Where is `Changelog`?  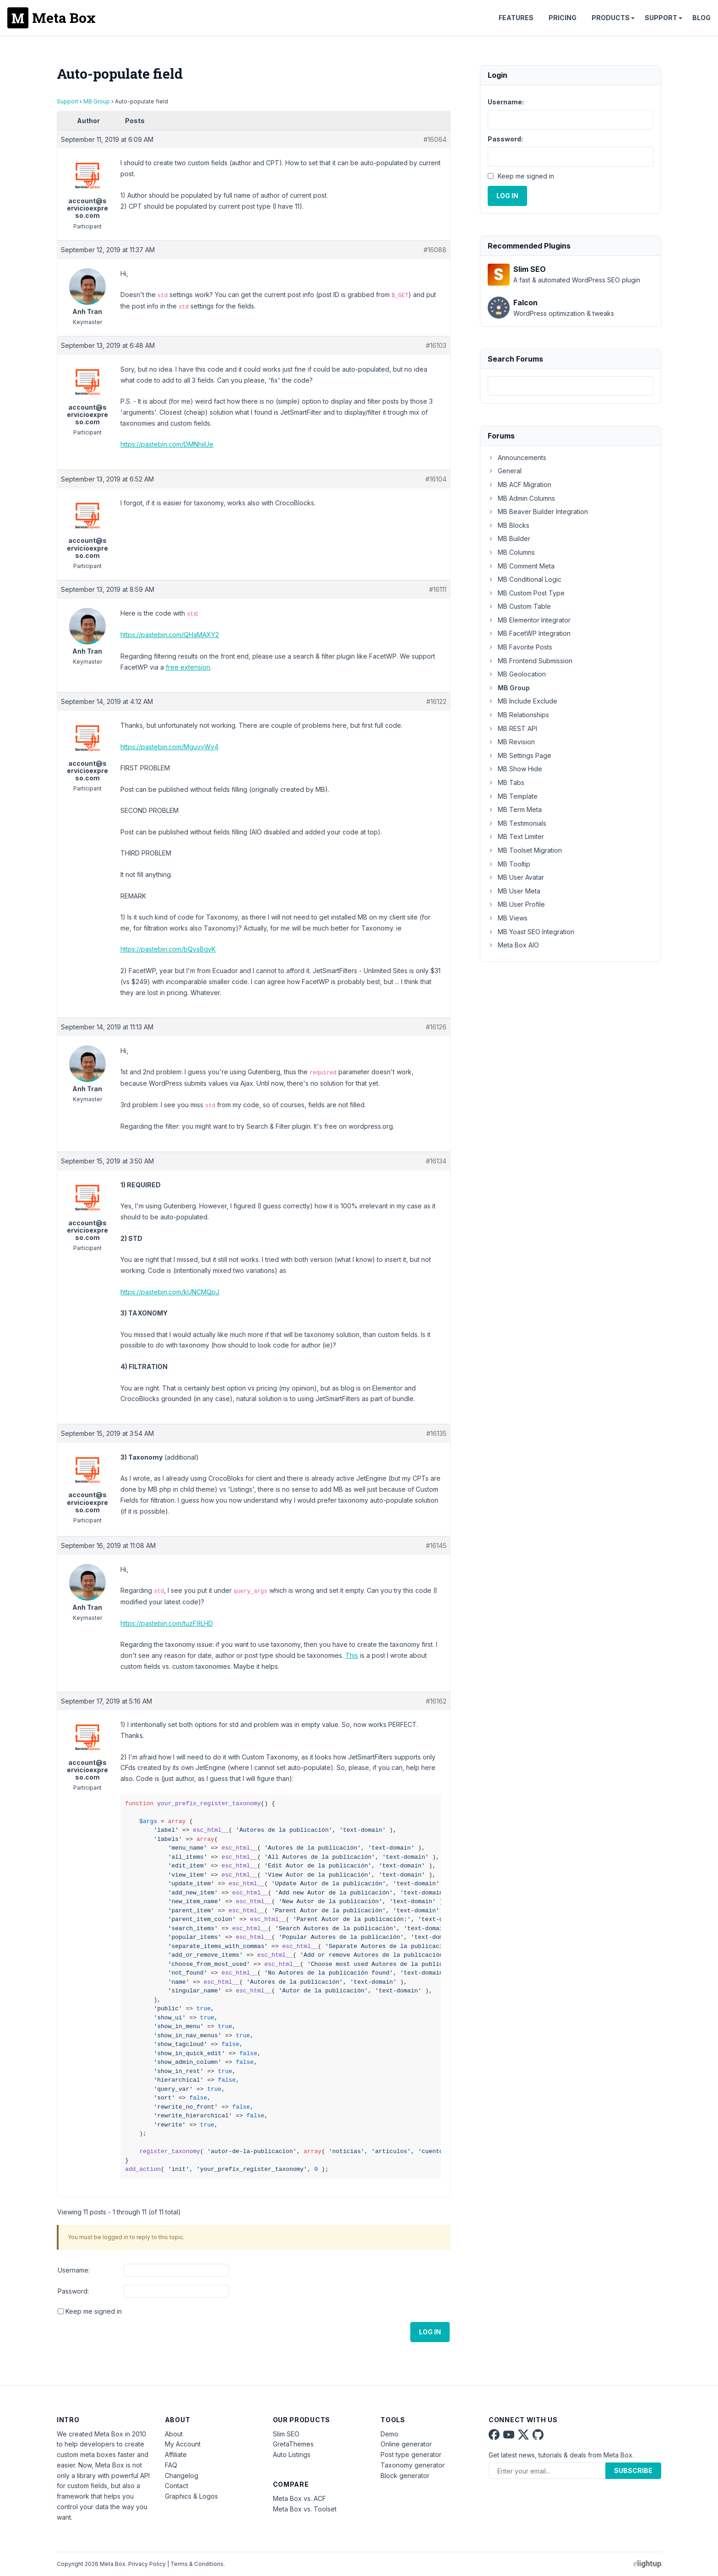 Changelog is located at coordinates (181, 2475).